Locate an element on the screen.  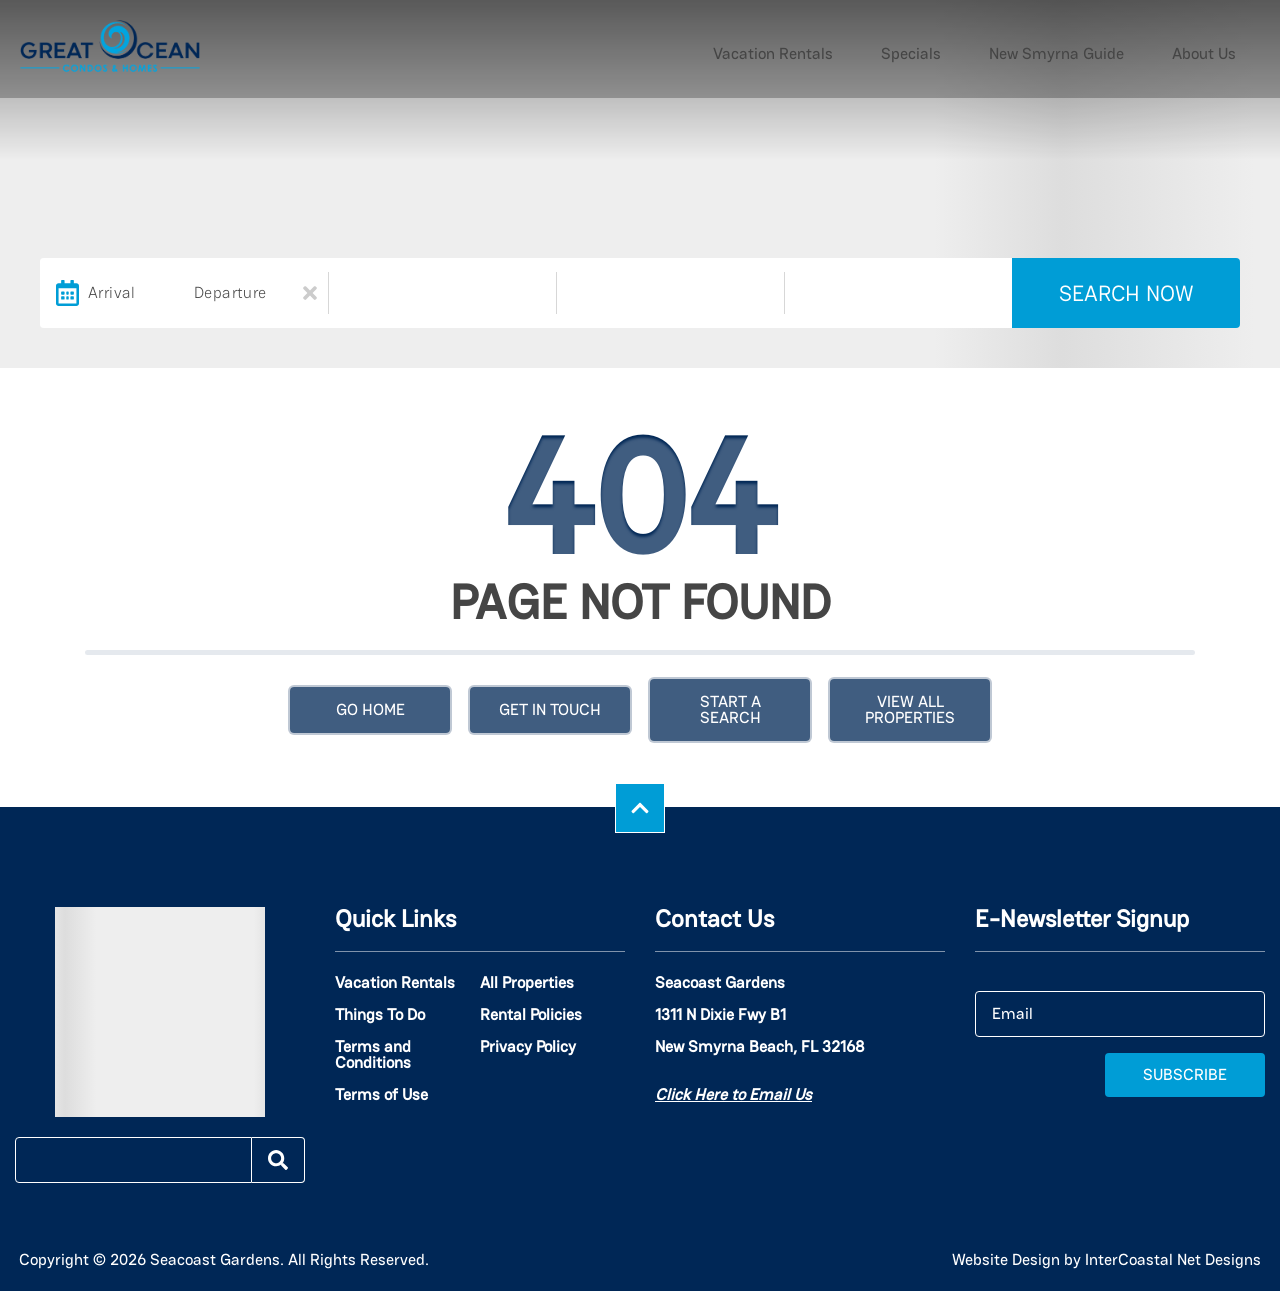
Terms of Use is located at coordinates (381, 1095).